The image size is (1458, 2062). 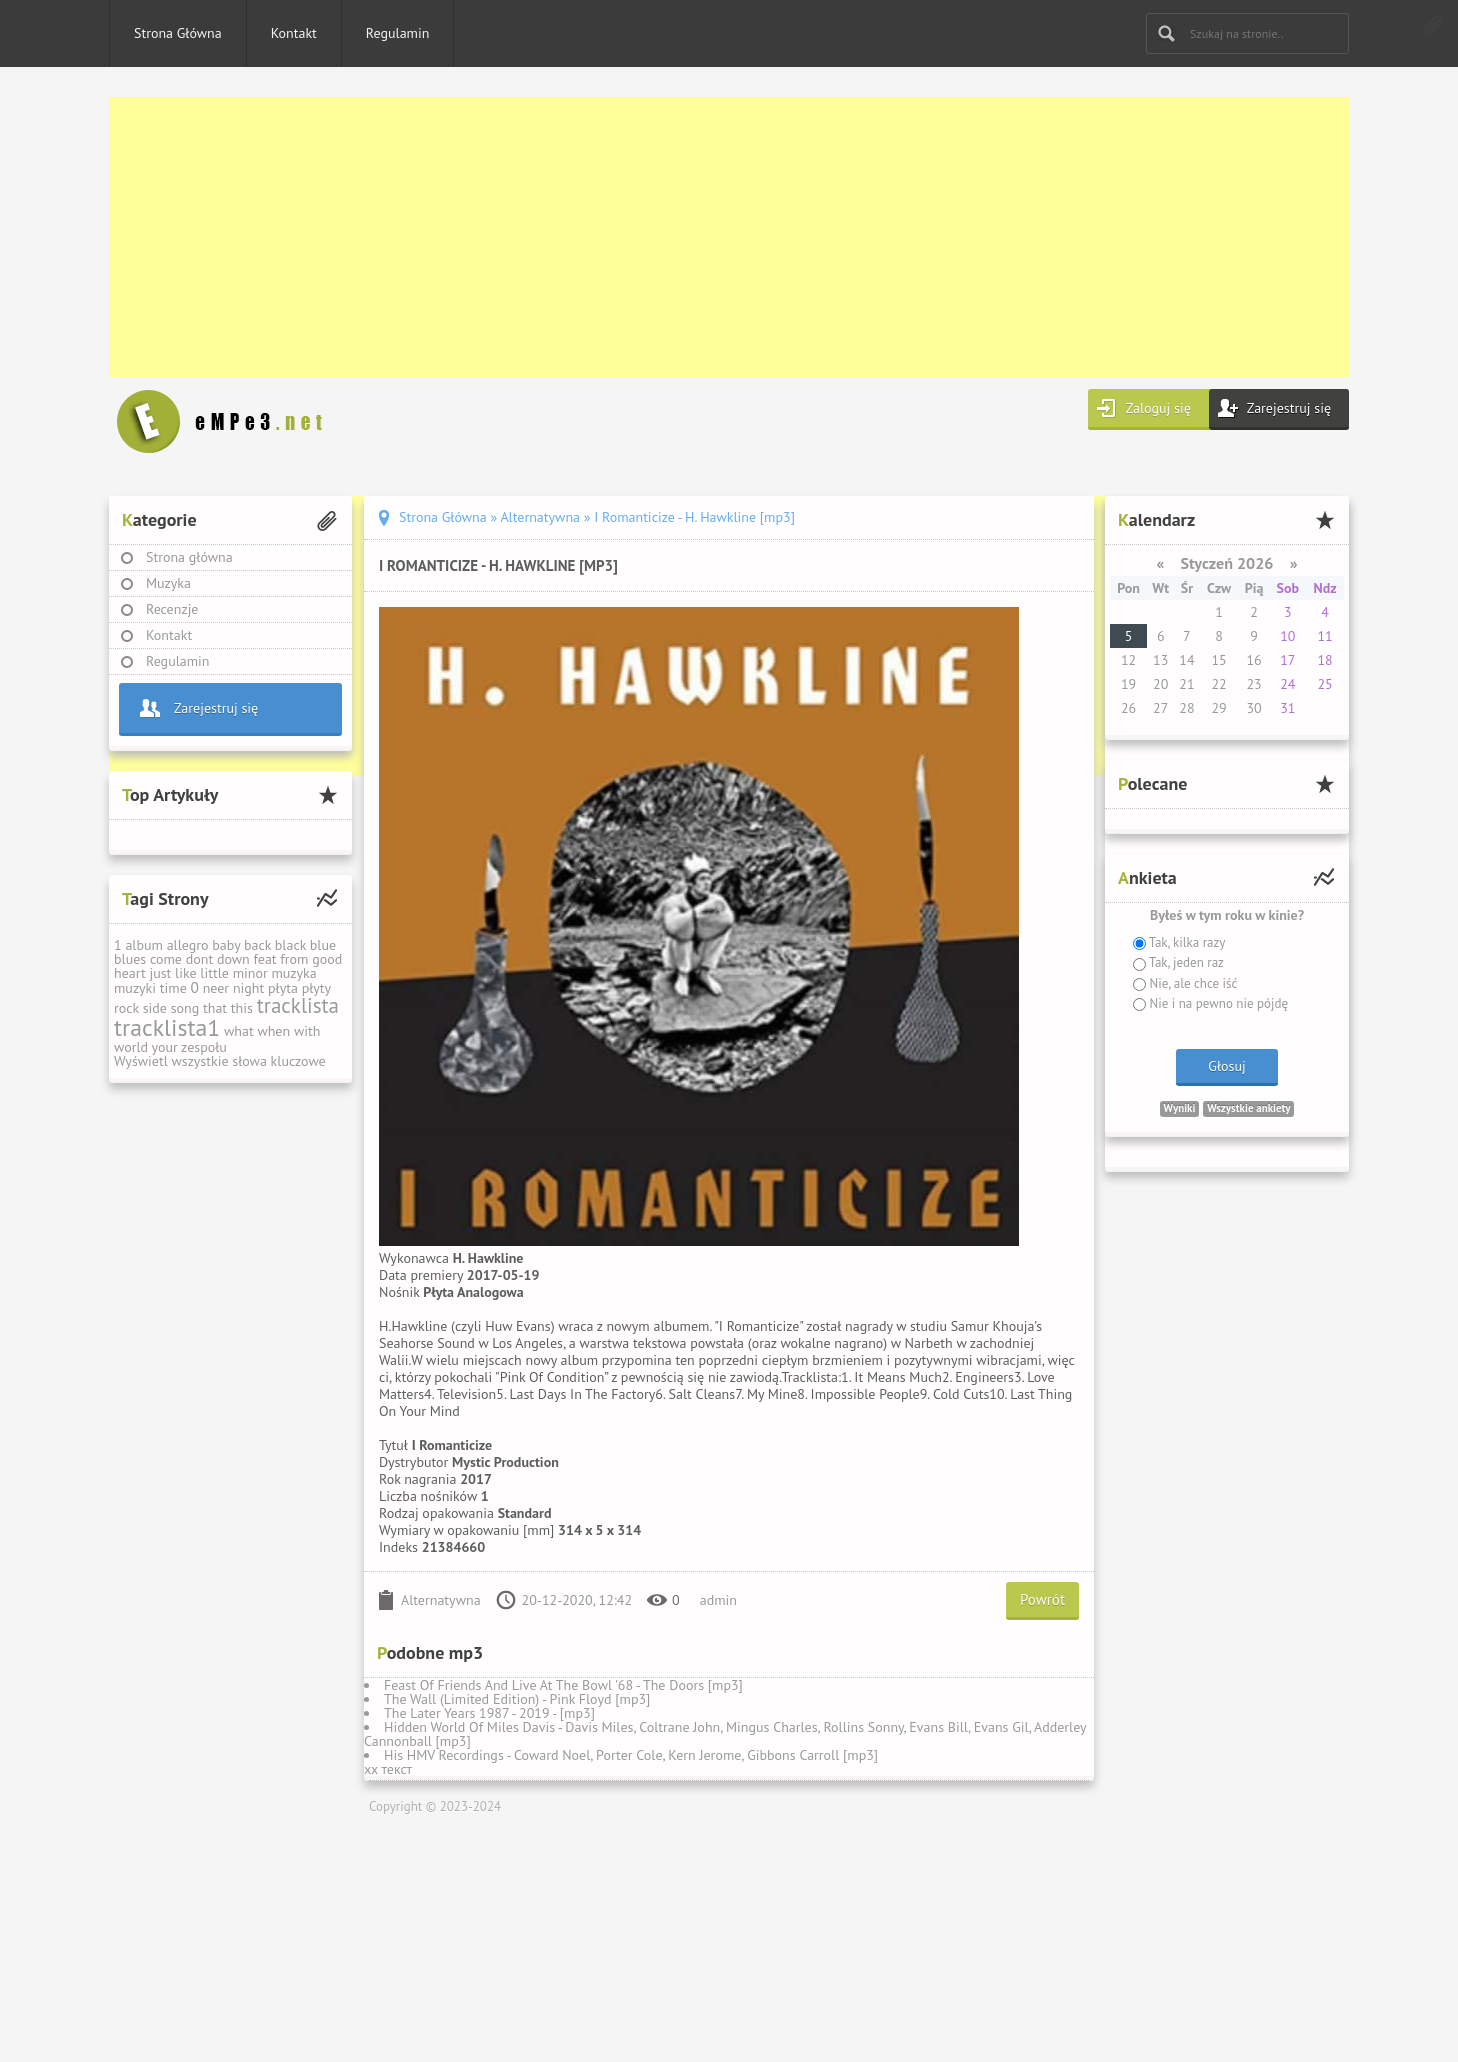 I want to click on side, so click(x=155, y=1008).